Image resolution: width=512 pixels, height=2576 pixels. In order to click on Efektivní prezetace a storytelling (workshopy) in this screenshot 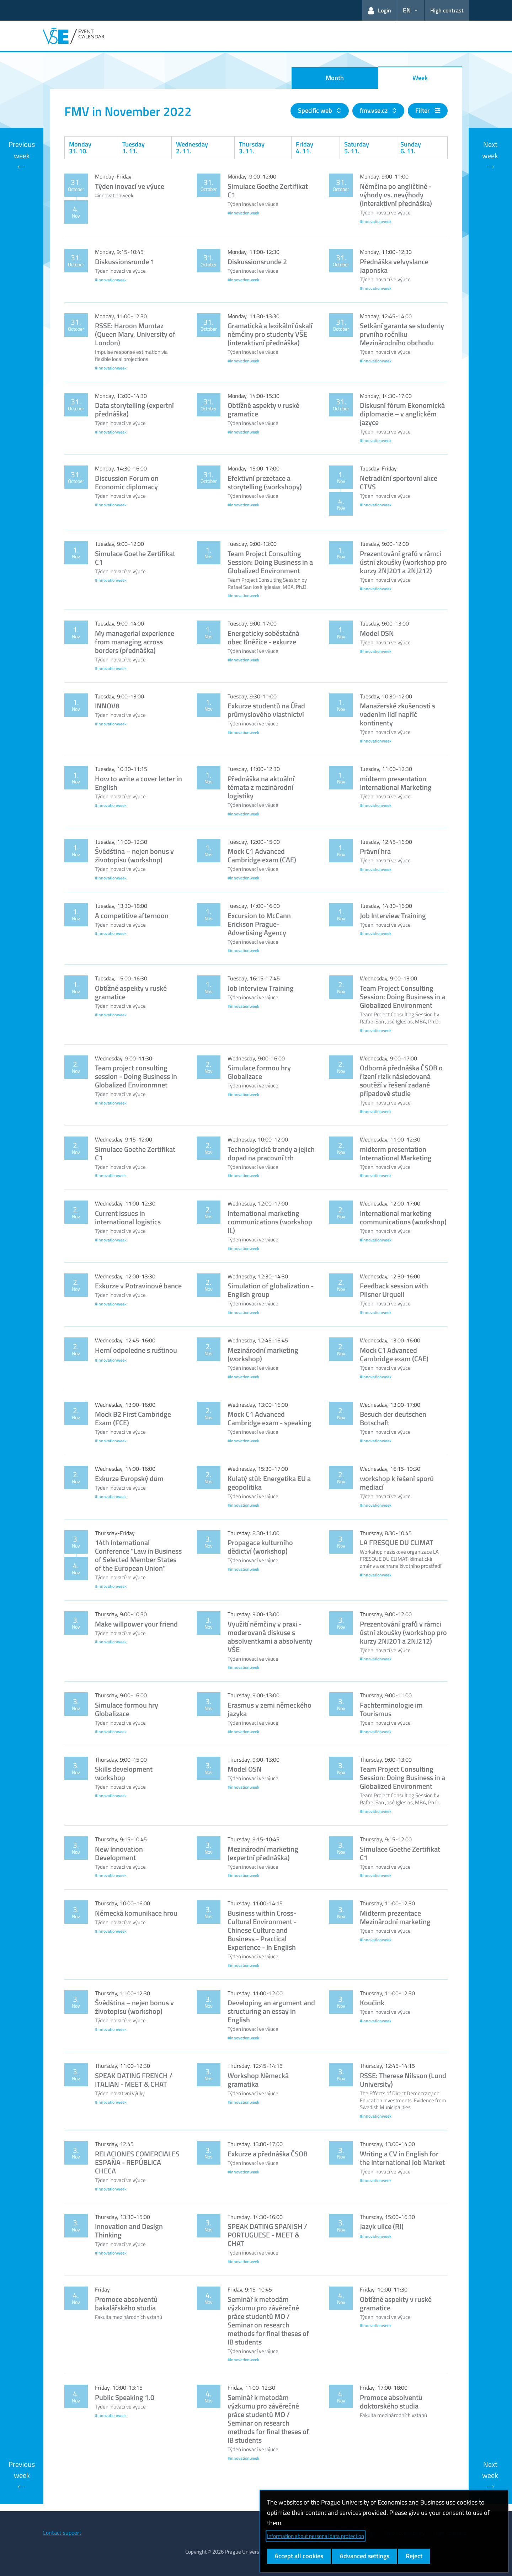, I will do `click(265, 482)`.